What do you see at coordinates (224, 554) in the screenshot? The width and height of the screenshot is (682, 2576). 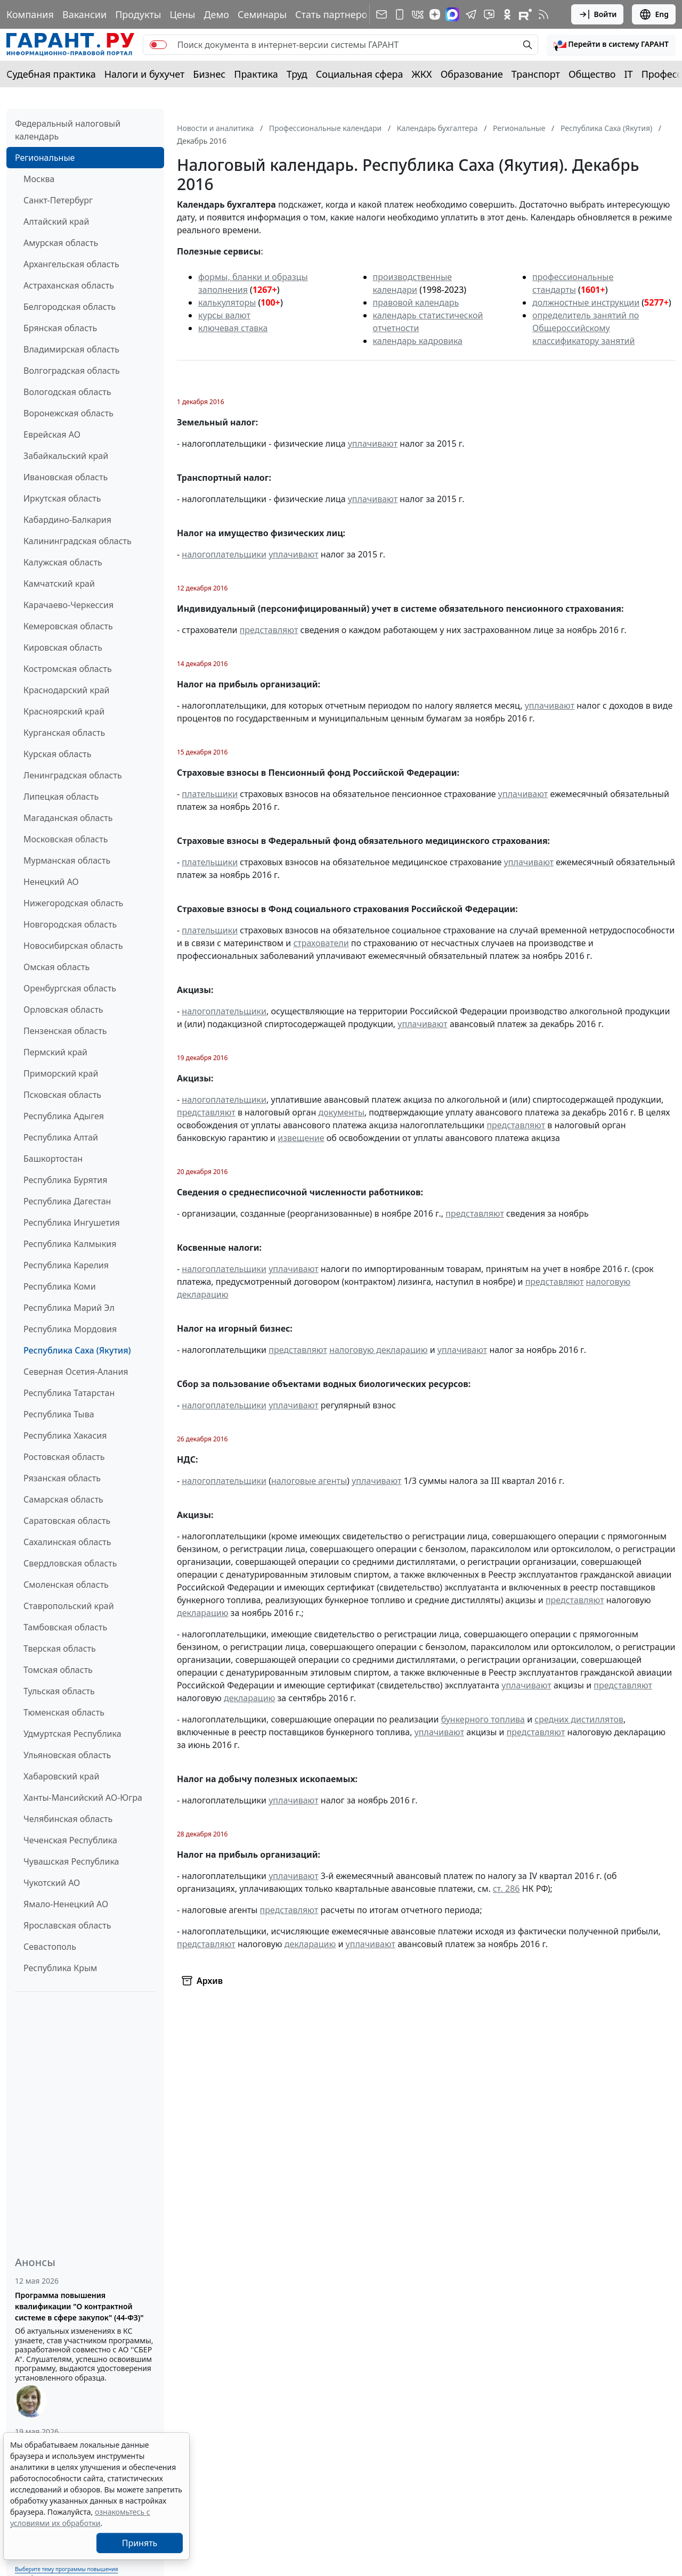 I see `налогоплательщики` at bounding box center [224, 554].